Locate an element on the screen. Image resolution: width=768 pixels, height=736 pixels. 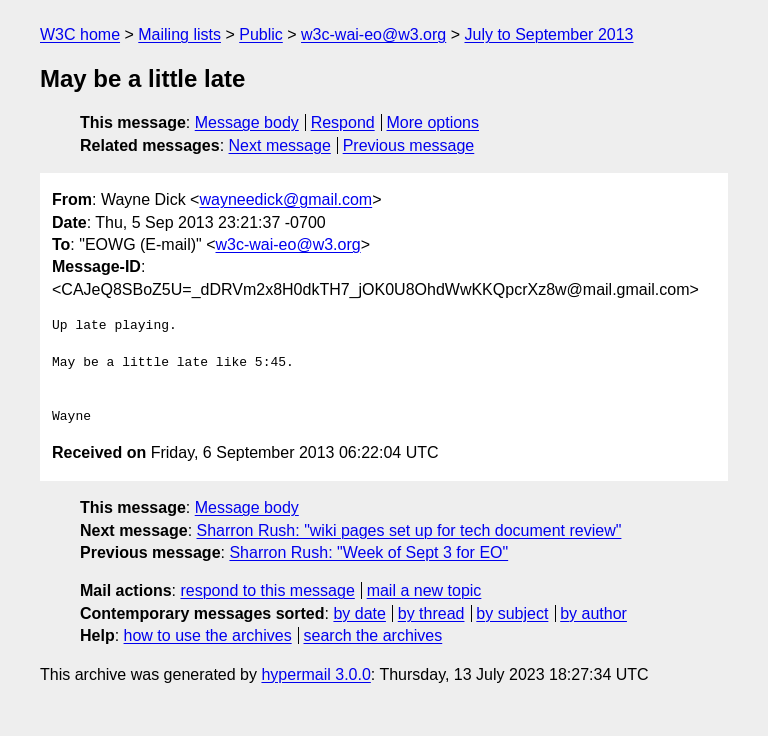
July to September 2013 is located at coordinates (548, 34).